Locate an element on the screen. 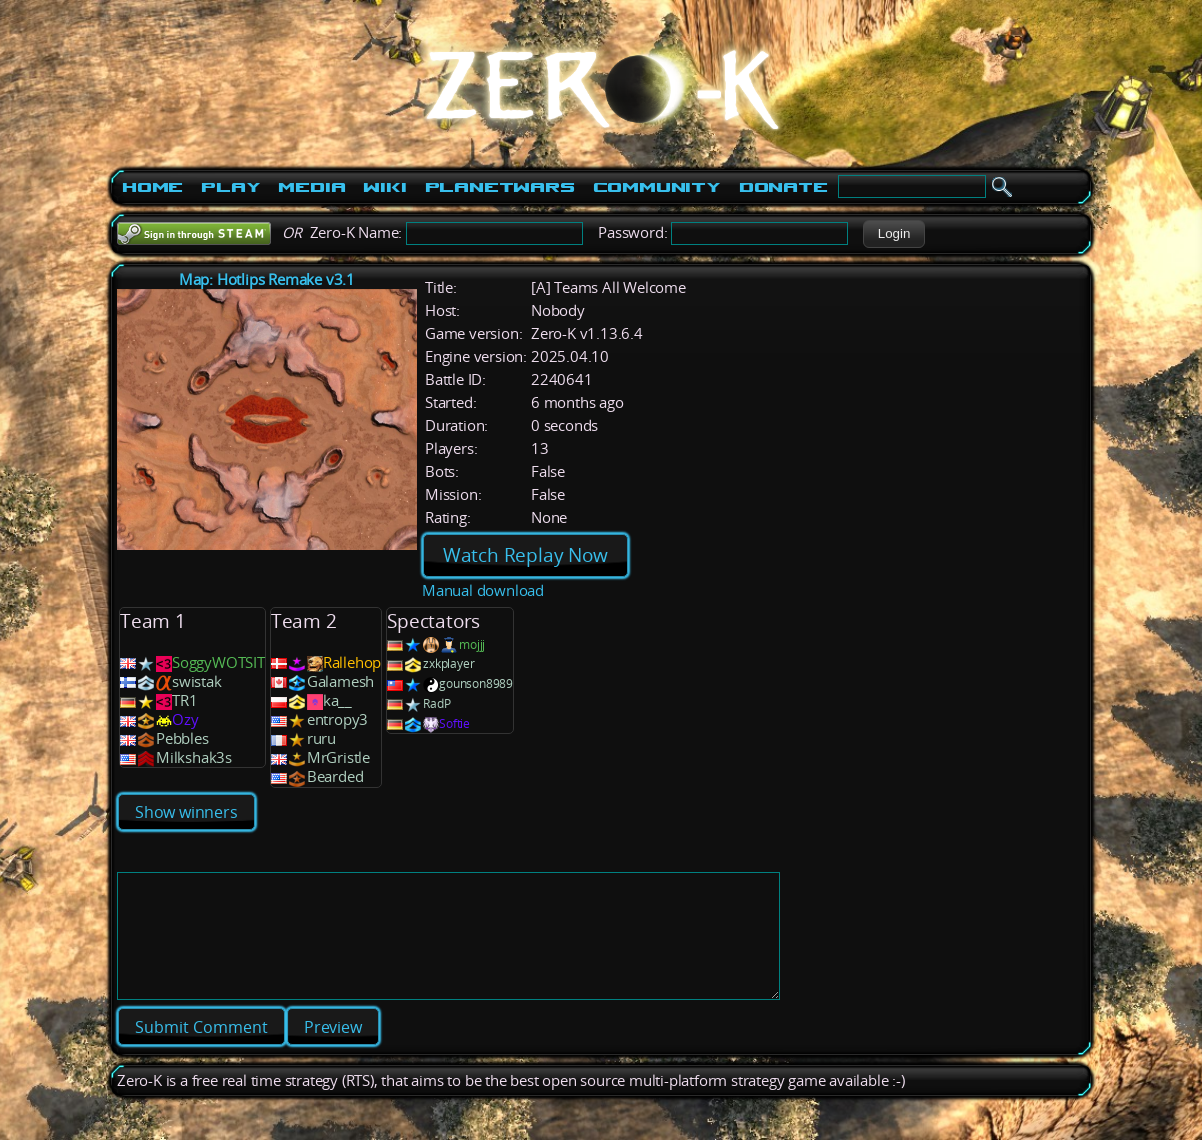 Image resolution: width=1202 pixels, height=1140 pixels. Milkshak3s is located at coordinates (194, 757).